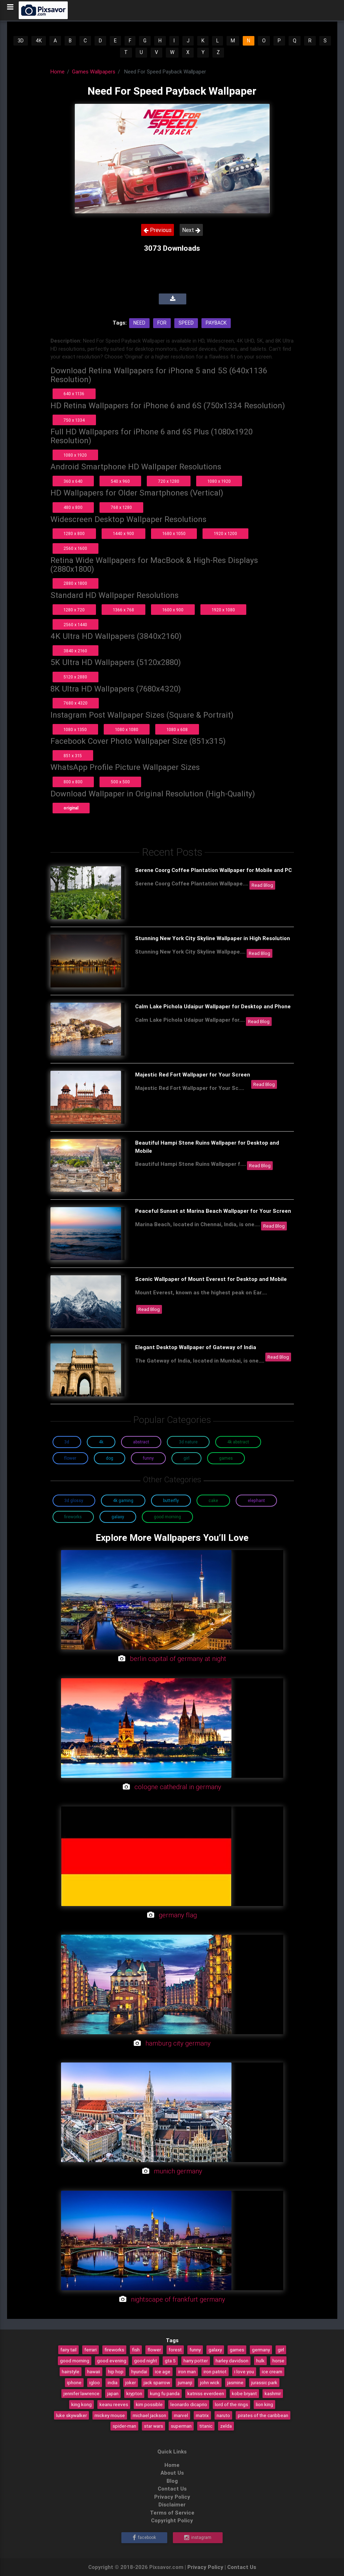  What do you see at coordinates (139, 2371) in the screenshot?
I see `hyundai` at bounding box center [139, 2371].